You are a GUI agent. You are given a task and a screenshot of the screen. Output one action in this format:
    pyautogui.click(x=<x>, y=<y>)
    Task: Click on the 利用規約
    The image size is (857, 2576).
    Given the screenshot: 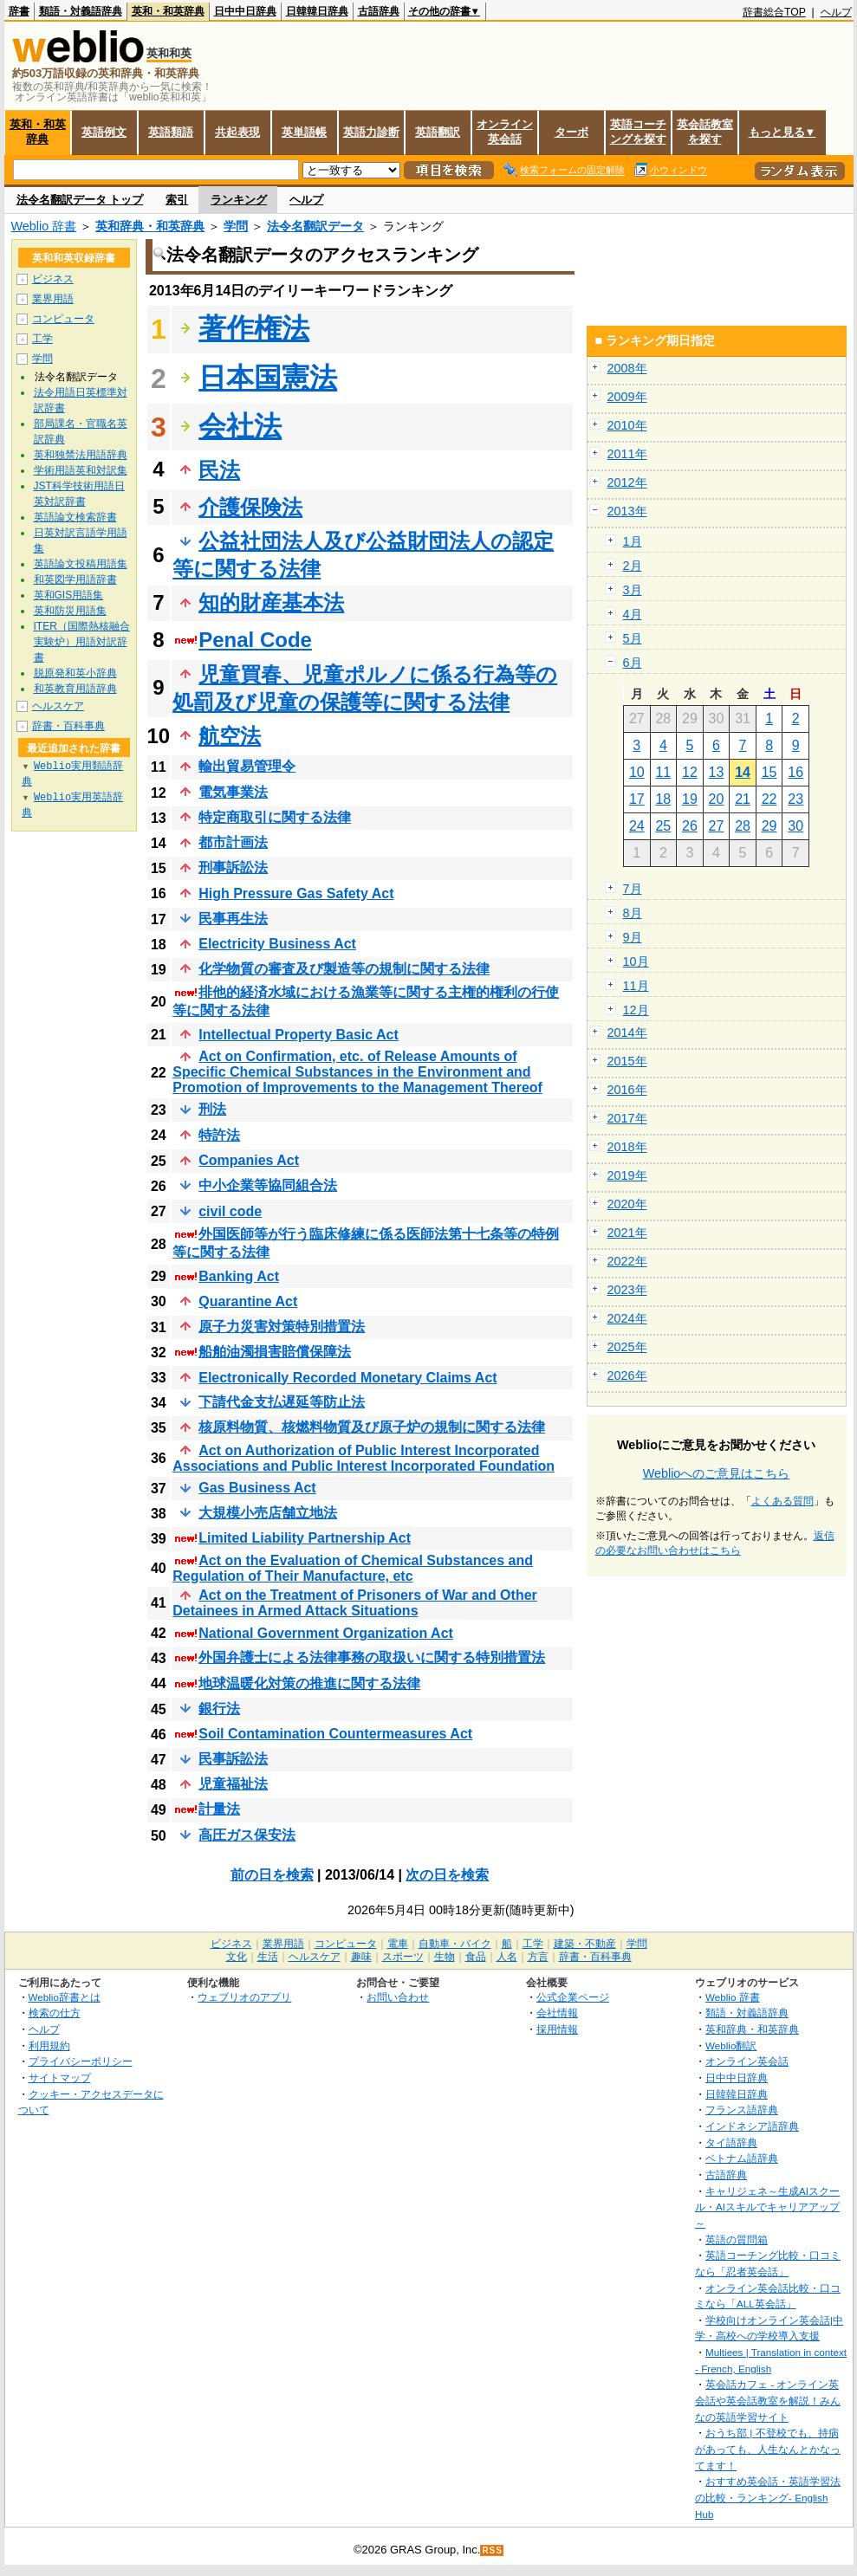 What is the action you would take?
    pyautogui.click(x=49, y=2045)
    